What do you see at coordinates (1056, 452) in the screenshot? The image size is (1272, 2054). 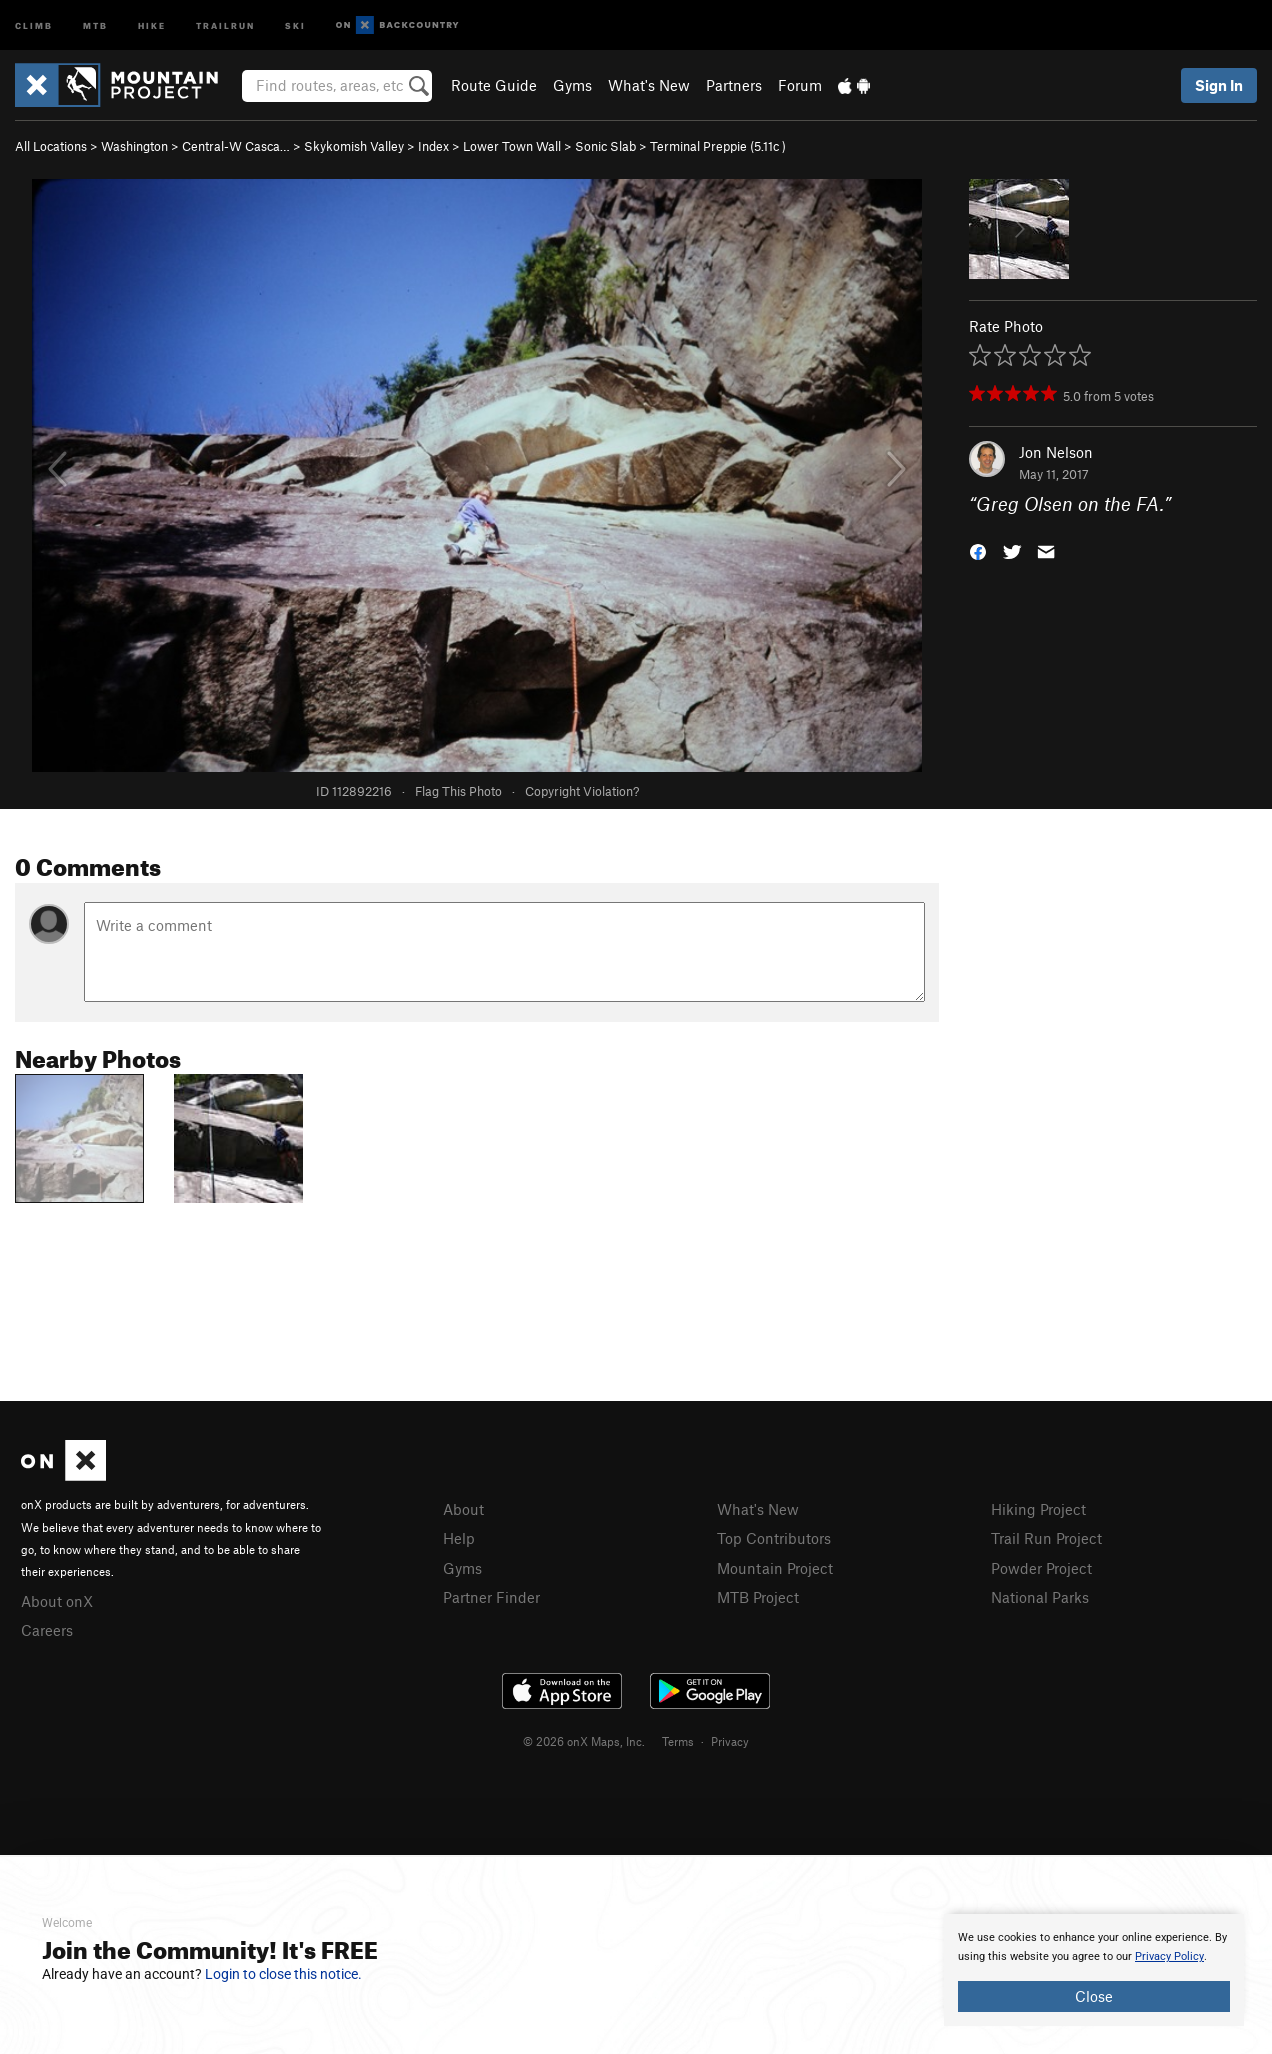 I see `Jon Nelson` at bounding box center [1056, 452].